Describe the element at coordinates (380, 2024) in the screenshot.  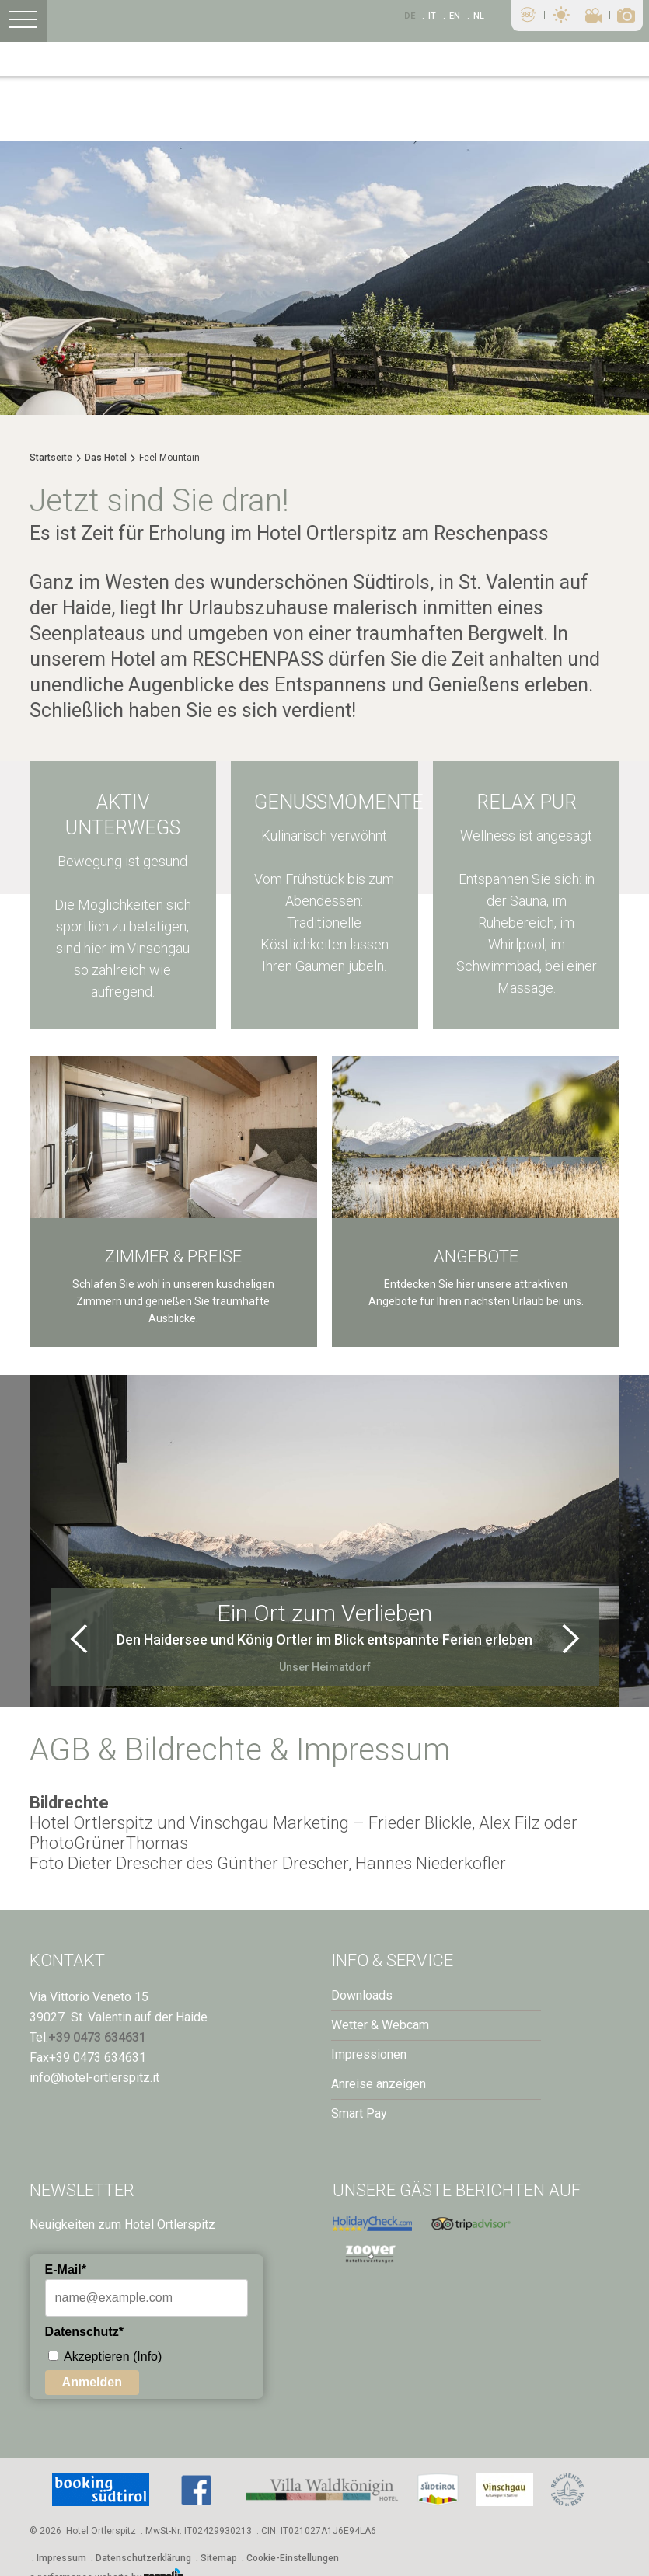
I see `Wetter & Webcam` at that location.